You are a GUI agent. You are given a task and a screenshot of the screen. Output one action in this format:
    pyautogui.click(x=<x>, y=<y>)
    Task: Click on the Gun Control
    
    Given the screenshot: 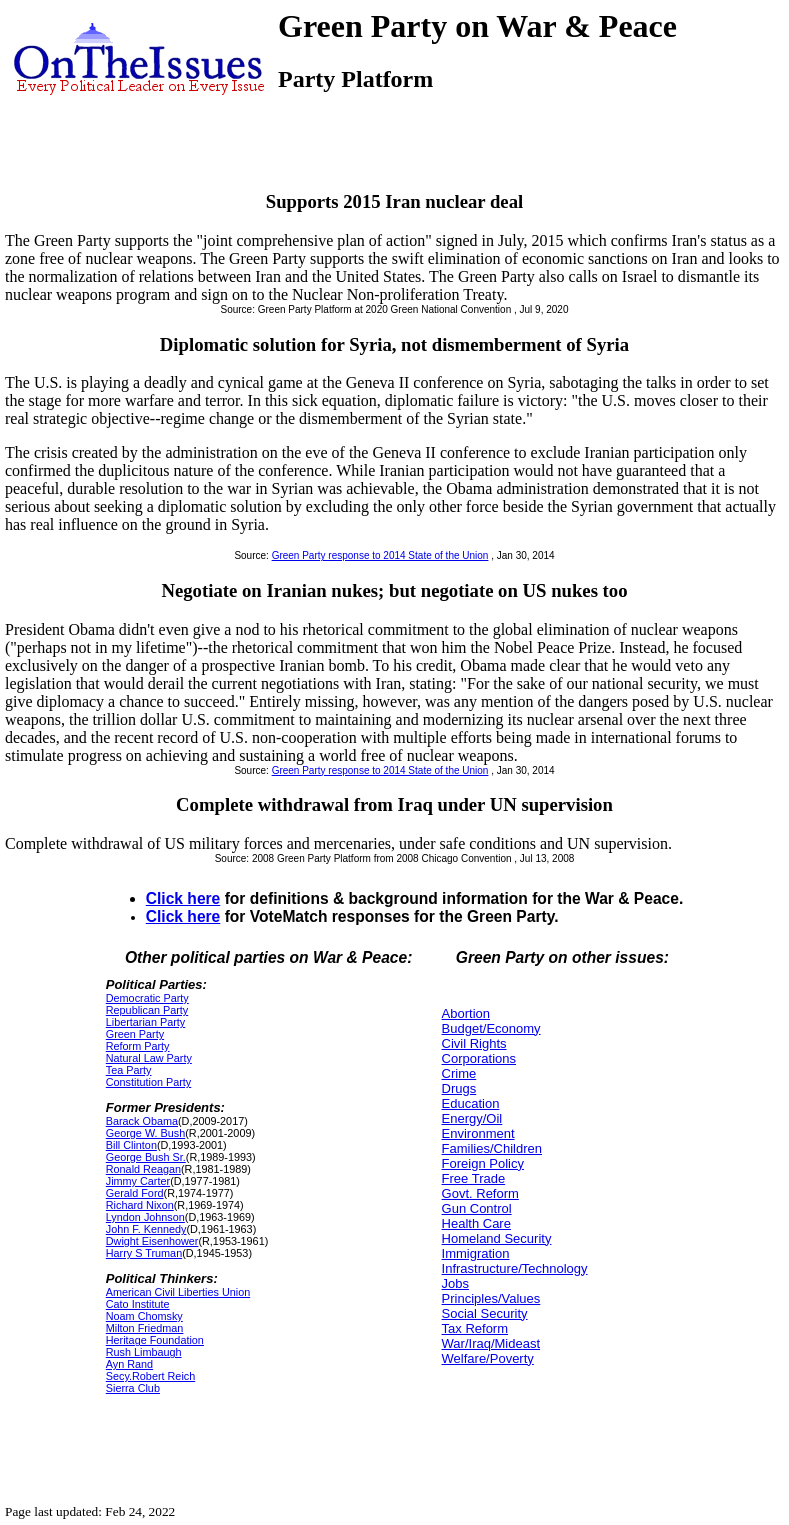 What is the action you would take?
    pyautogui.click(x=477, y=1208)
    